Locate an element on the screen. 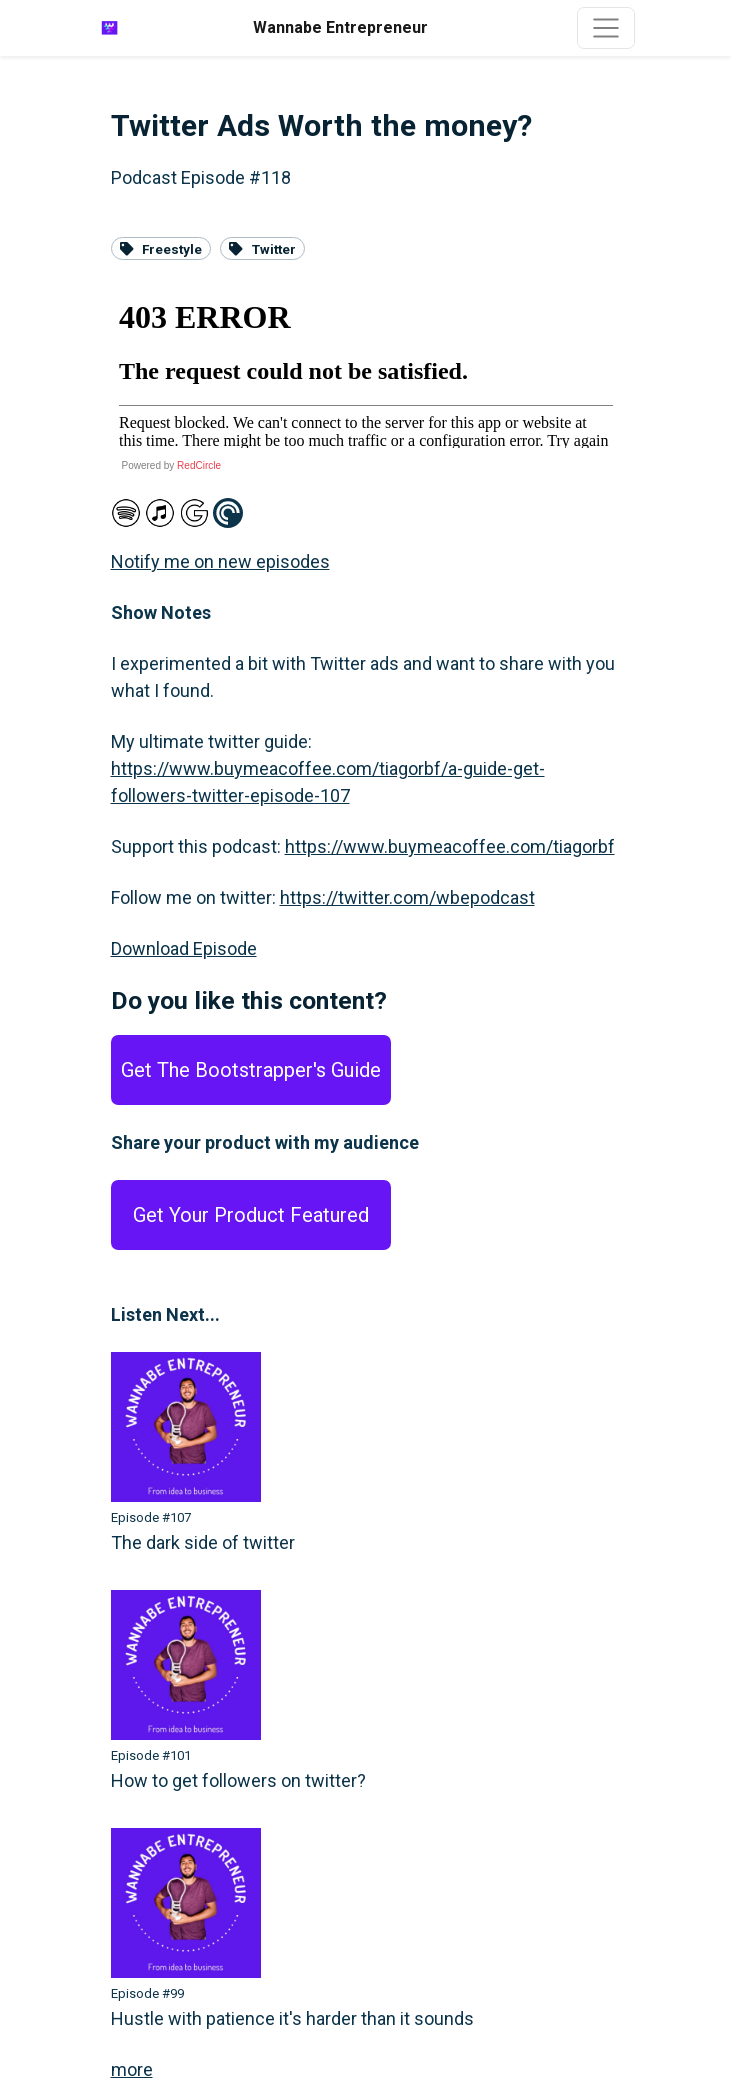 This screenshot has width=731, height=2099. Notify me on new episodes is located at coordinates (220, 561).